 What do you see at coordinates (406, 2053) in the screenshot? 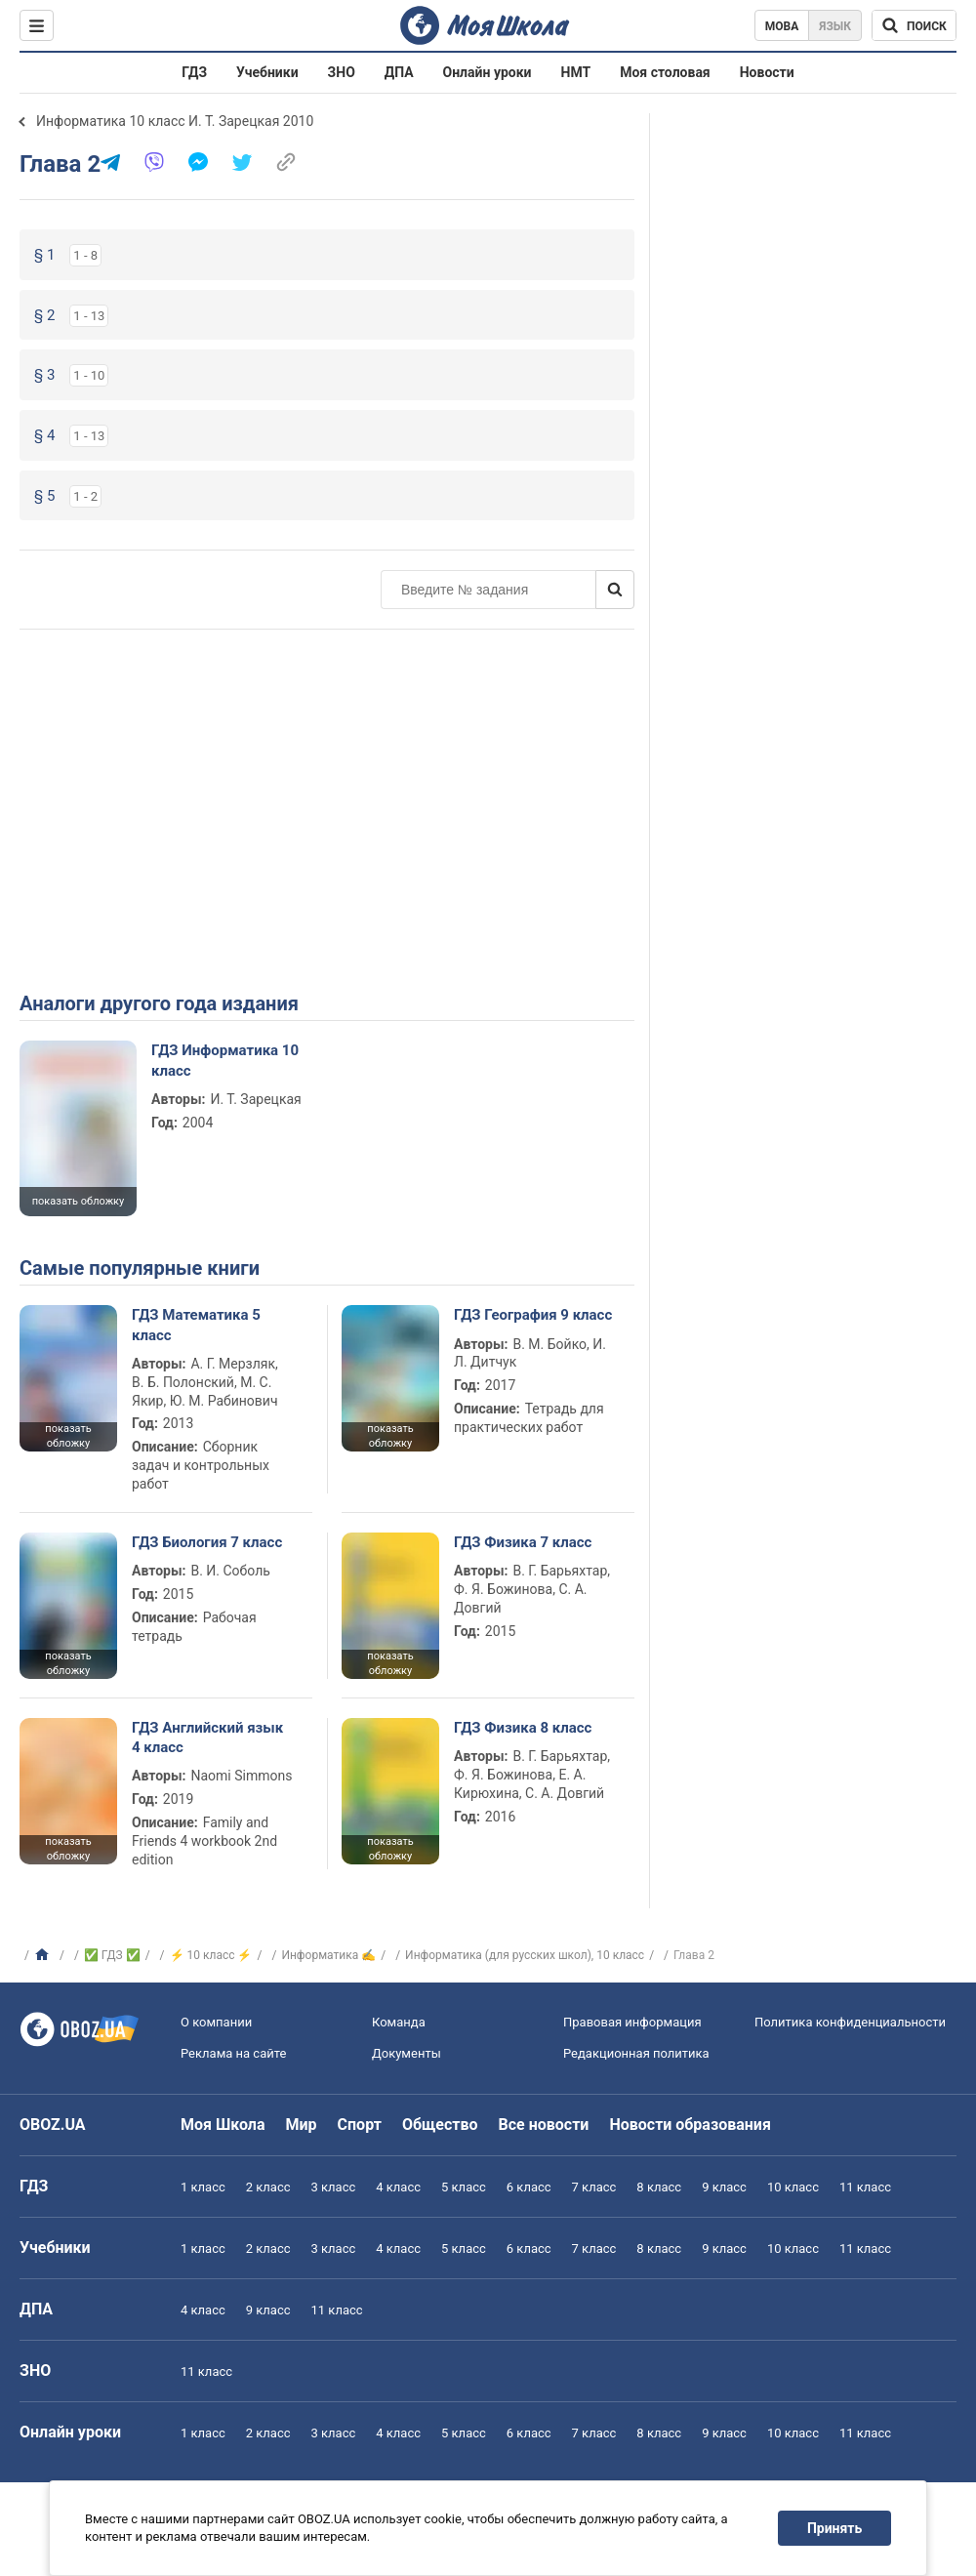
I see `Документы` at bounding box center [406, 2053].